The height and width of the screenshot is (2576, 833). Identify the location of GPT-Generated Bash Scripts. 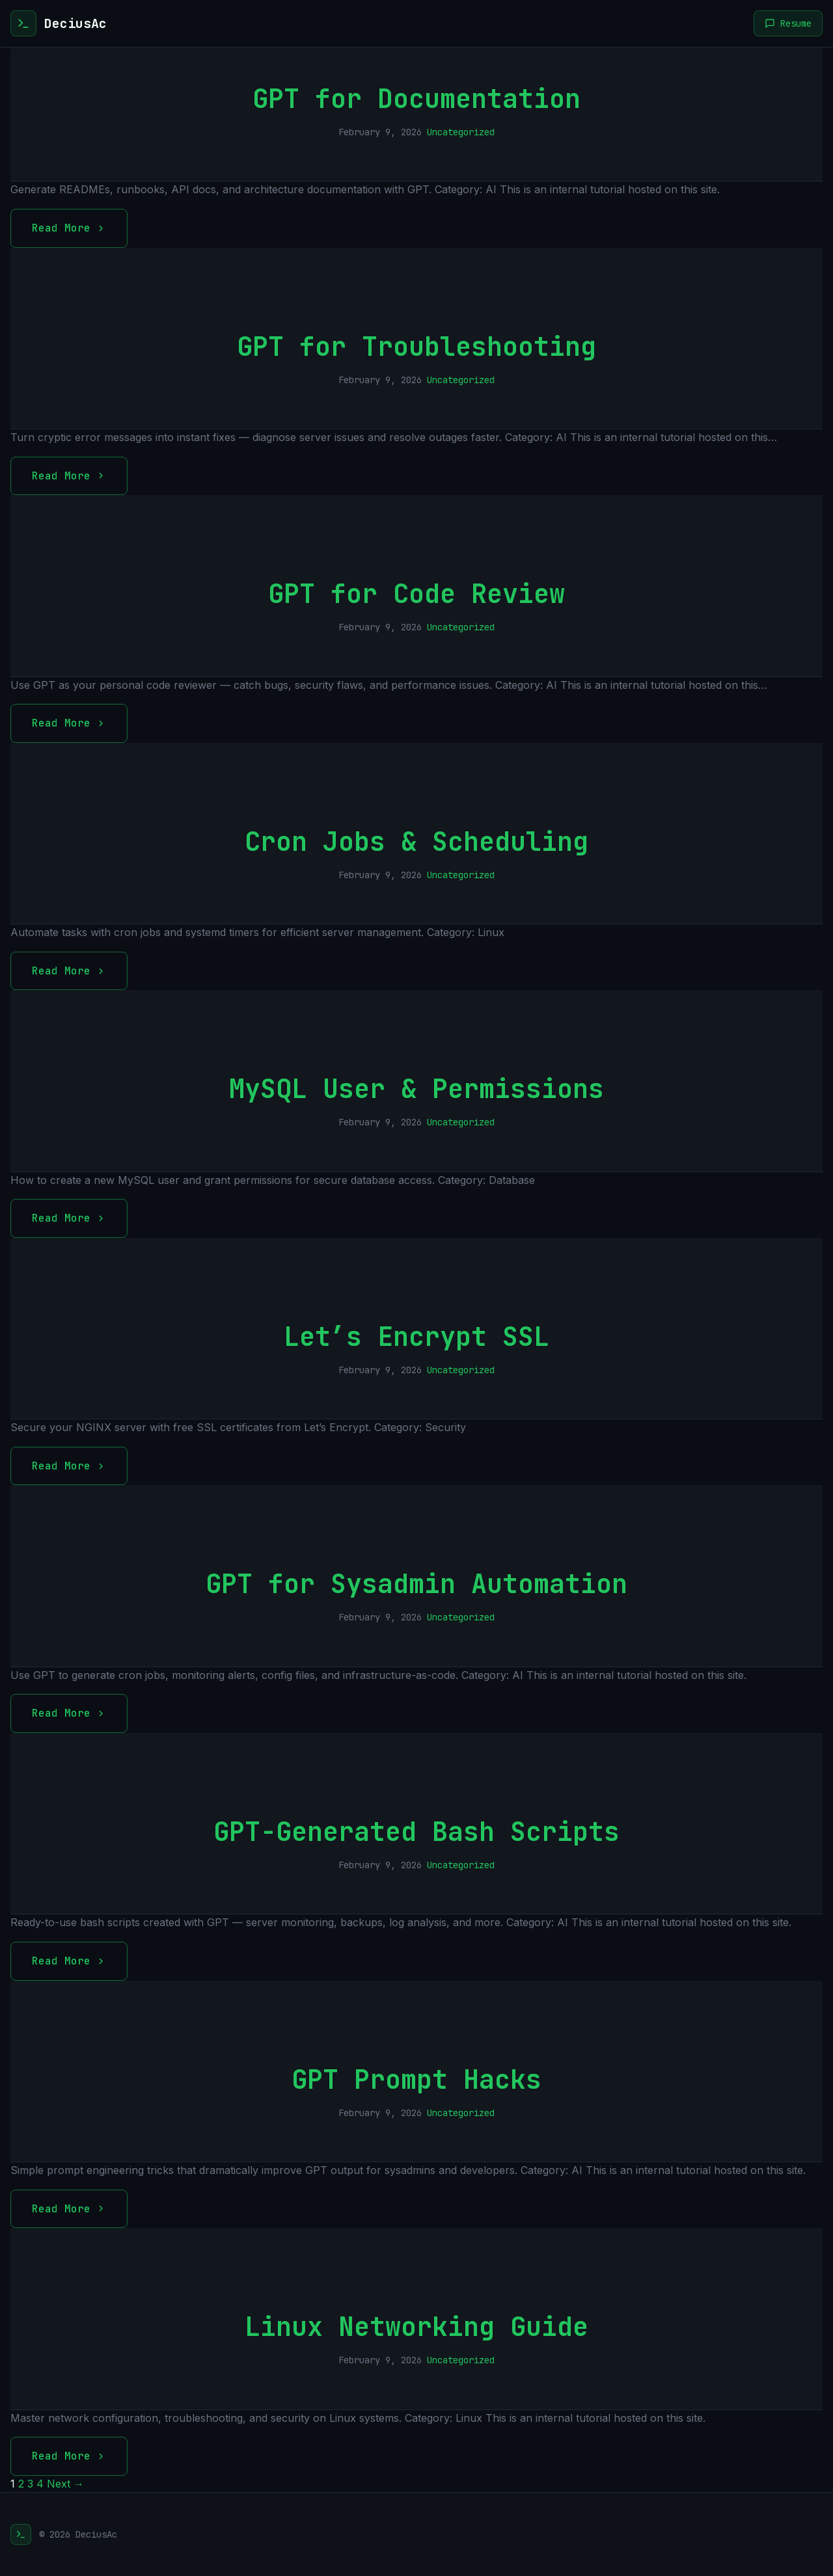
(416, 1831).